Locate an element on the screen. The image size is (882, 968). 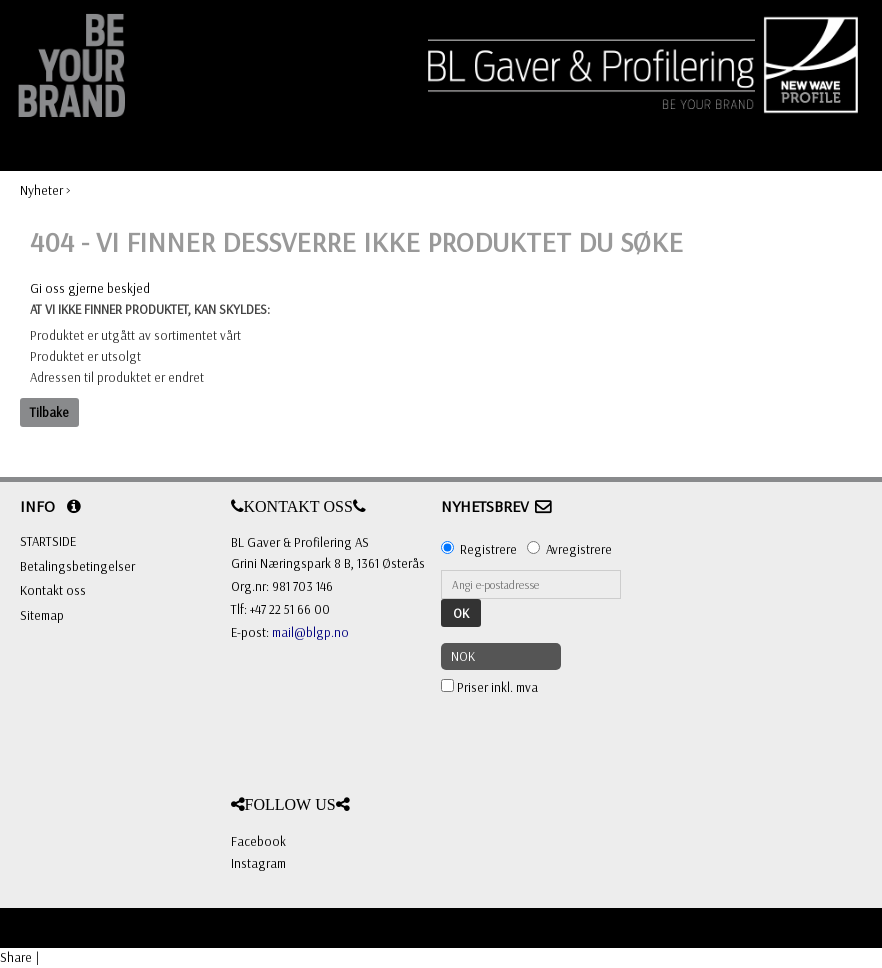
Avregistrere is located at coordinates (579, 549).